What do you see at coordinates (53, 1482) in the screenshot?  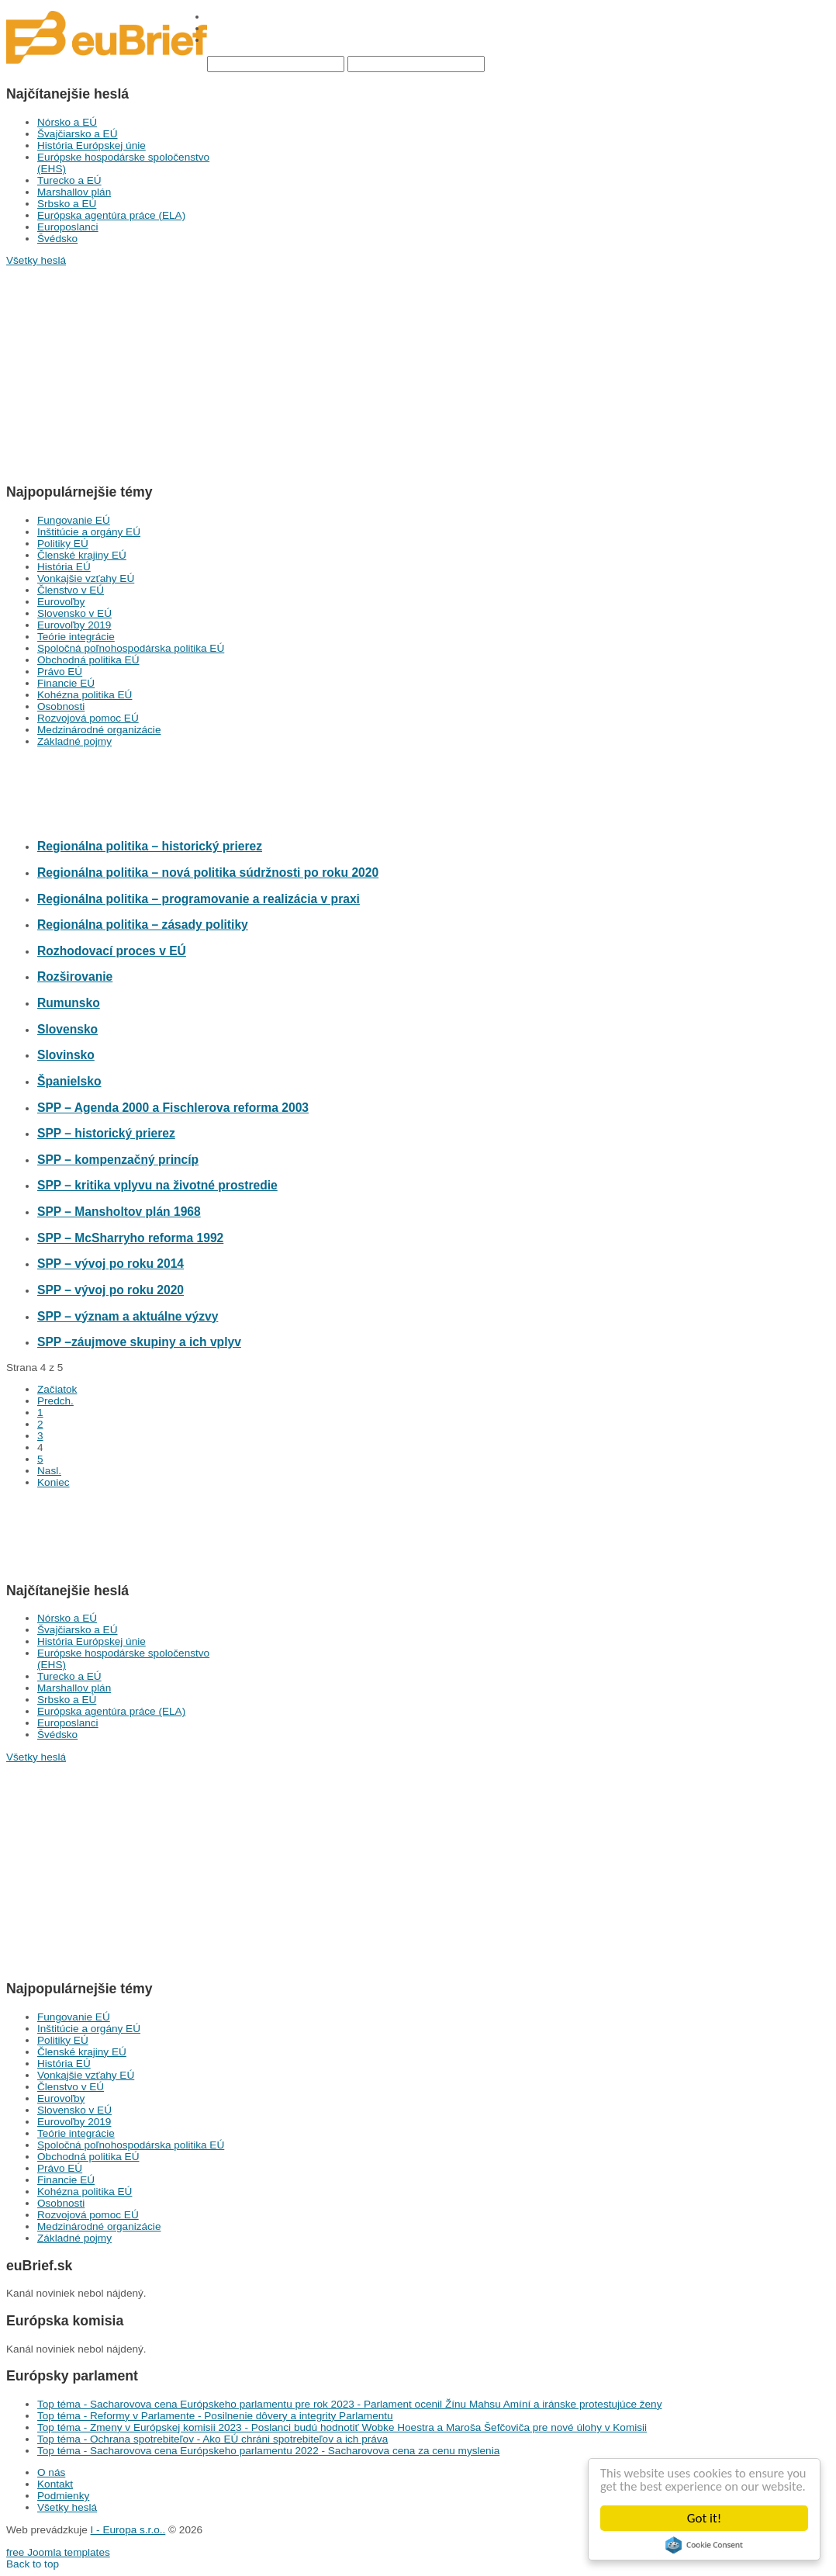 I see `Koniec` at bounding box center [53, 1482].